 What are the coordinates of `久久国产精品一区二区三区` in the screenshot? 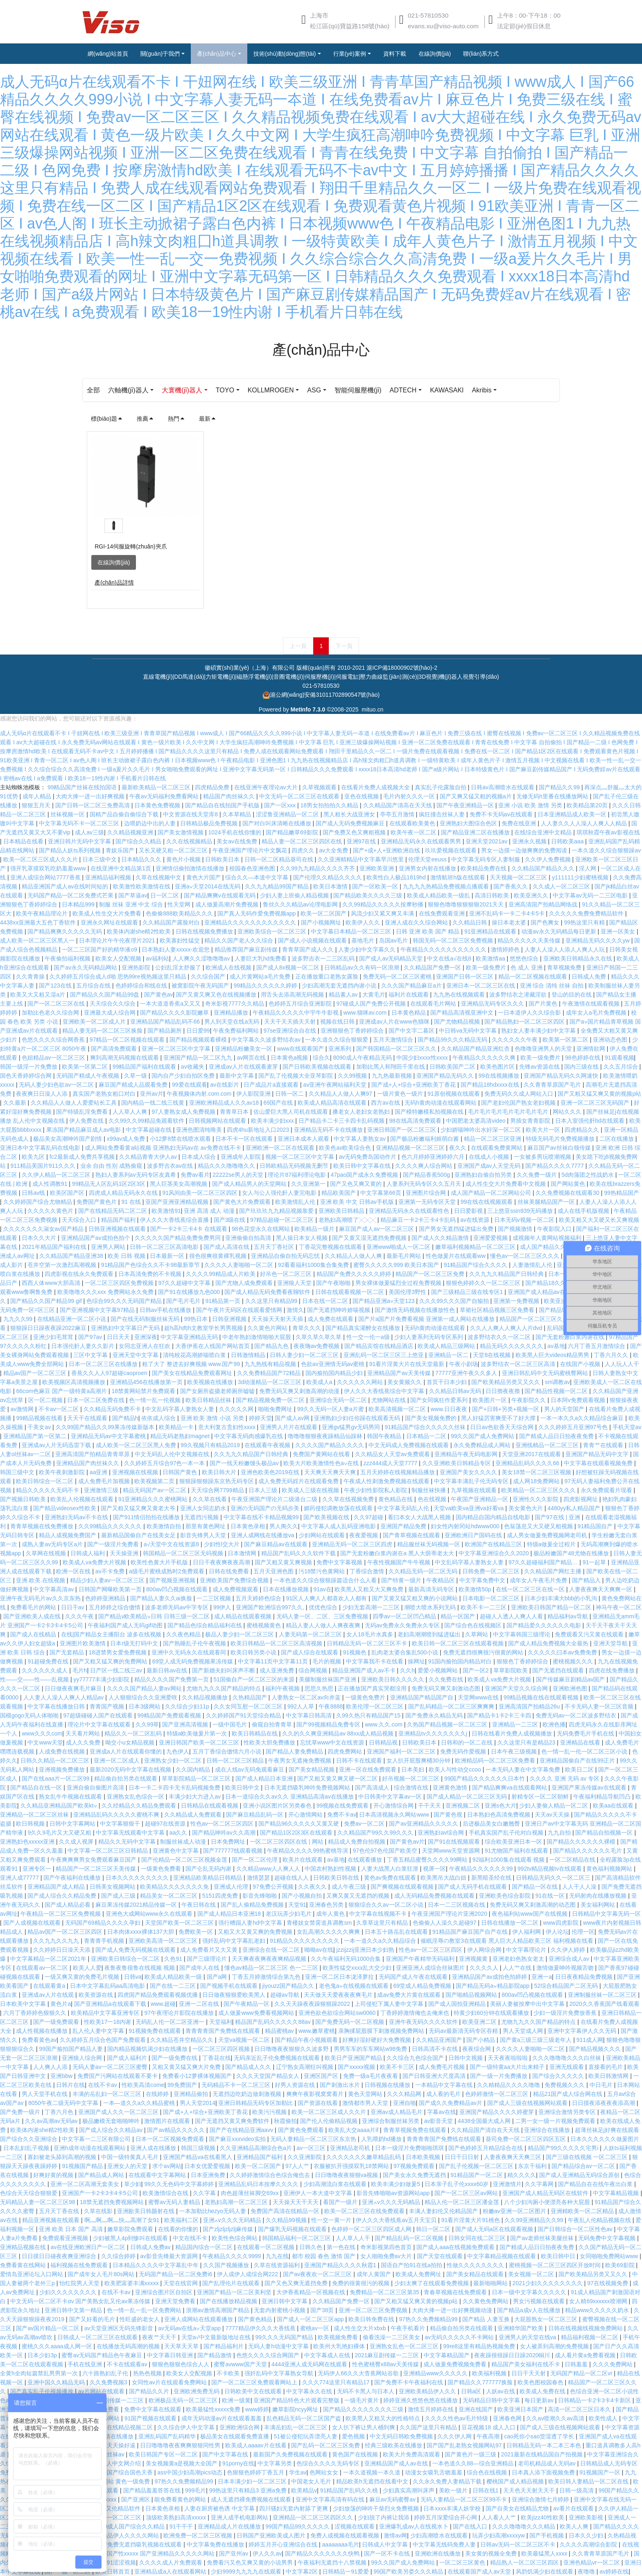 It's located at (107, 2517).